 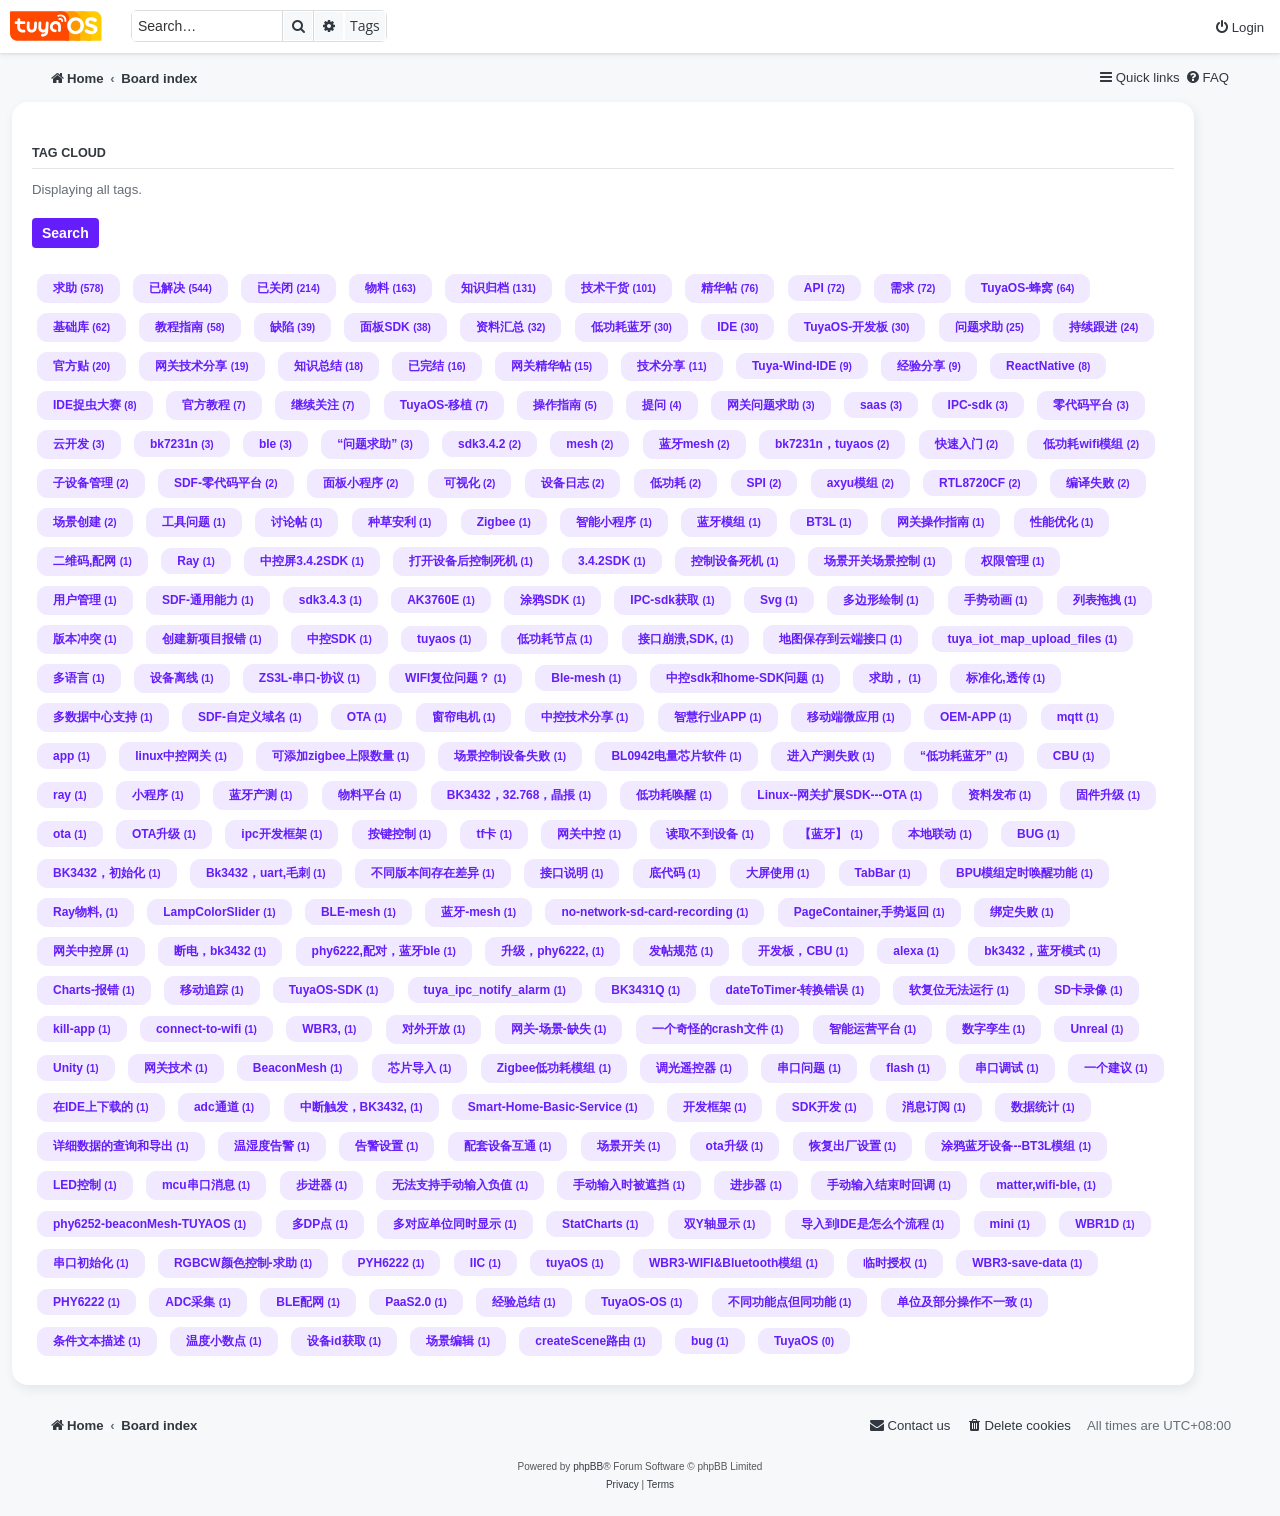 What do you see at coordinates (258, 873) in the screenshot?
I see `Bk3432，uart,毛刺` at bounding box center [258, 873].